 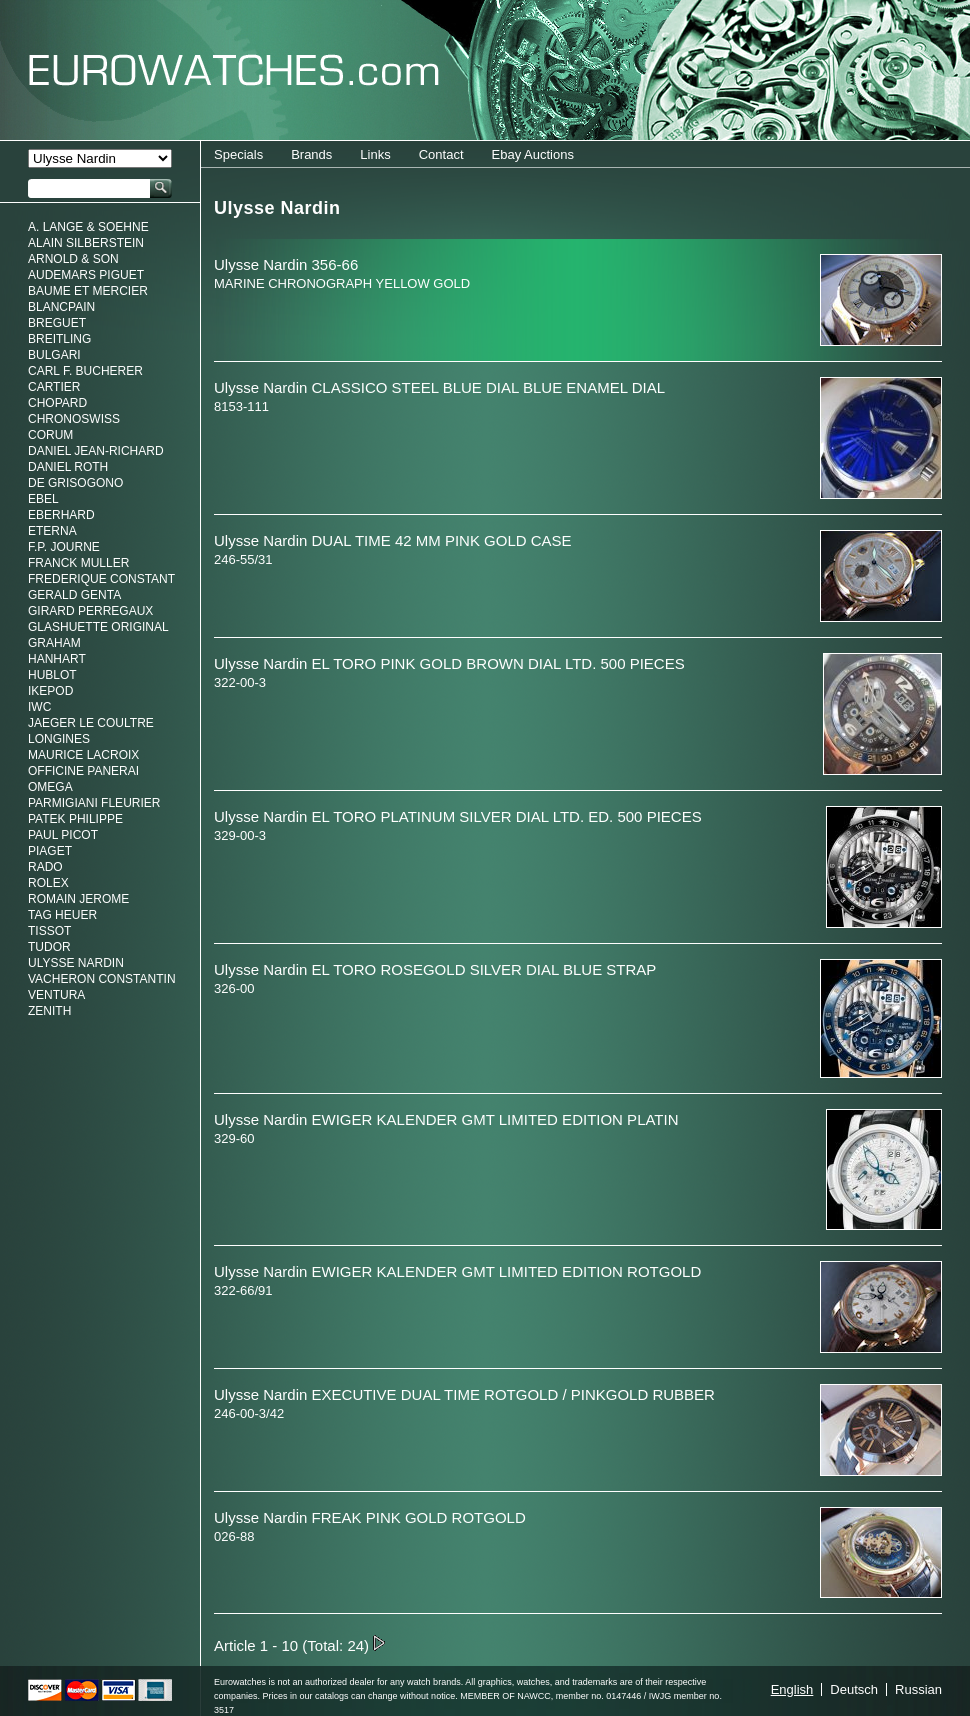 I want to click on Tag Heuer, so click(x=62, y=915).